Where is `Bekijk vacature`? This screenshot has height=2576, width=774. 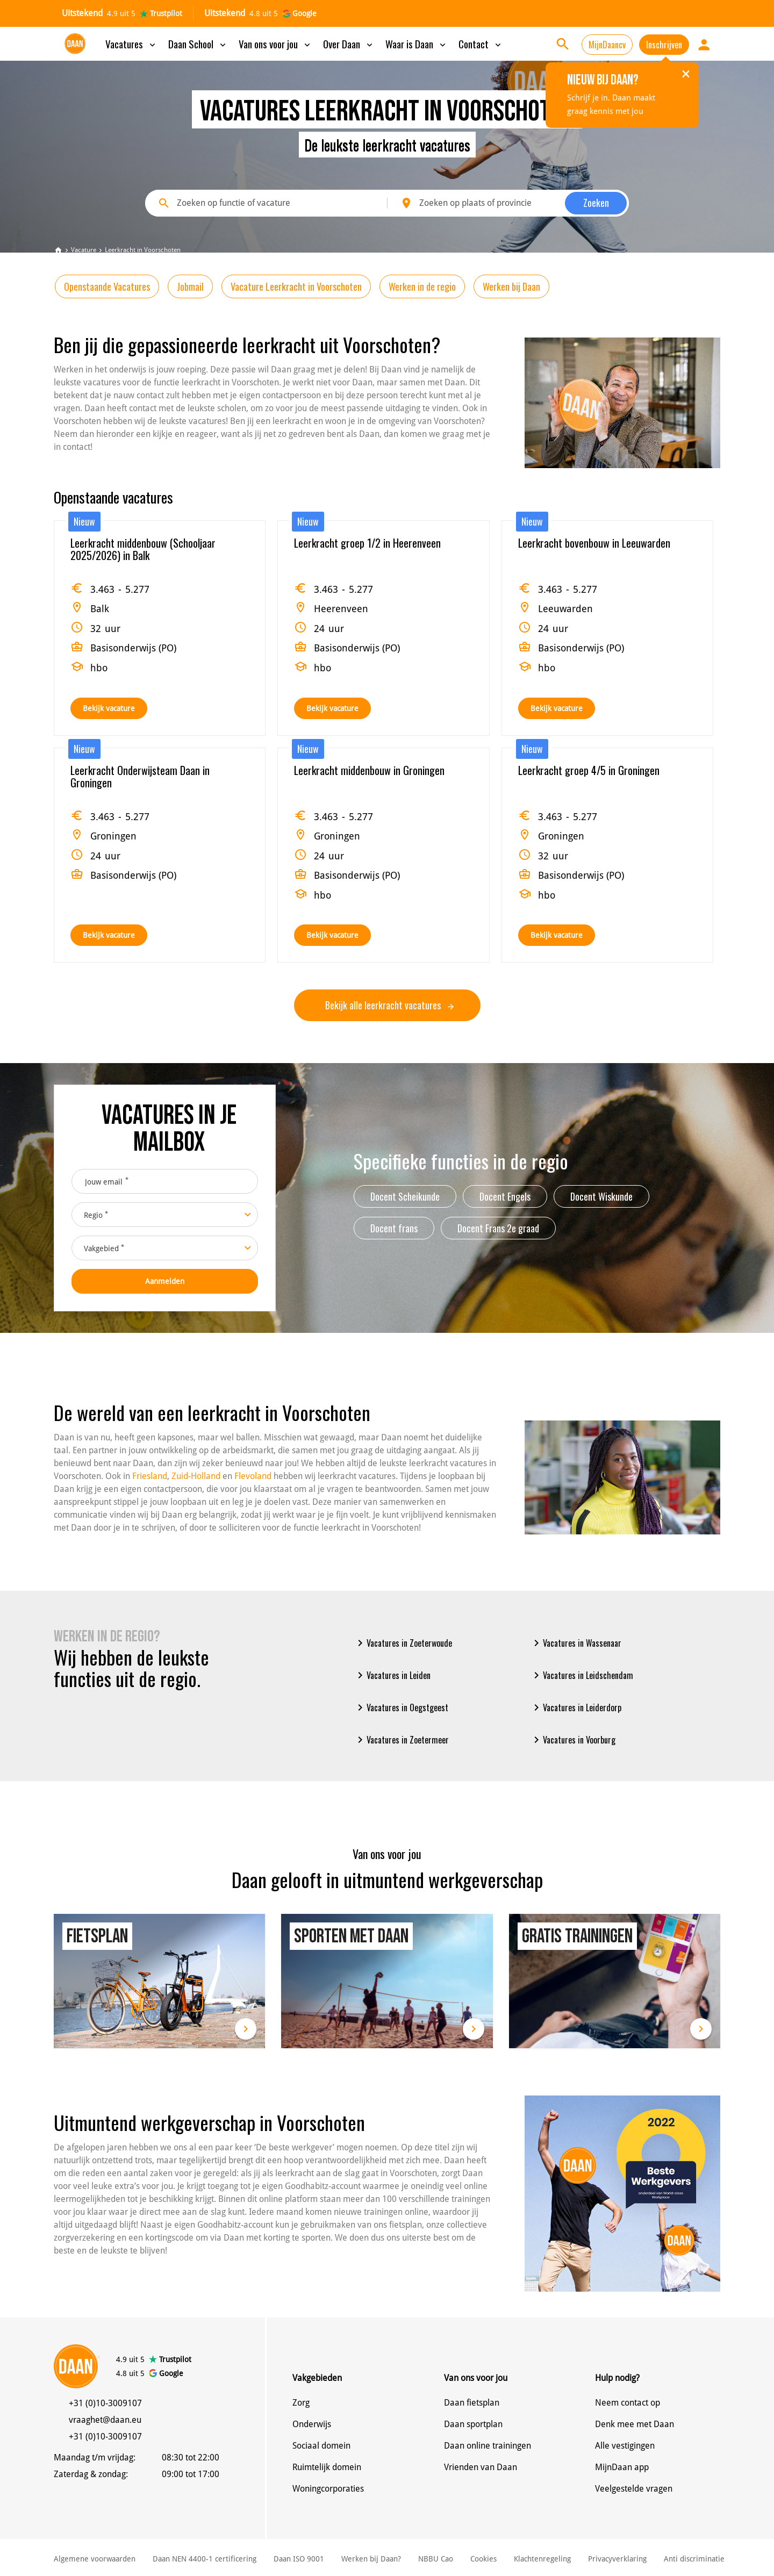
Bekijk vacature is located at coordinates (109, 708).